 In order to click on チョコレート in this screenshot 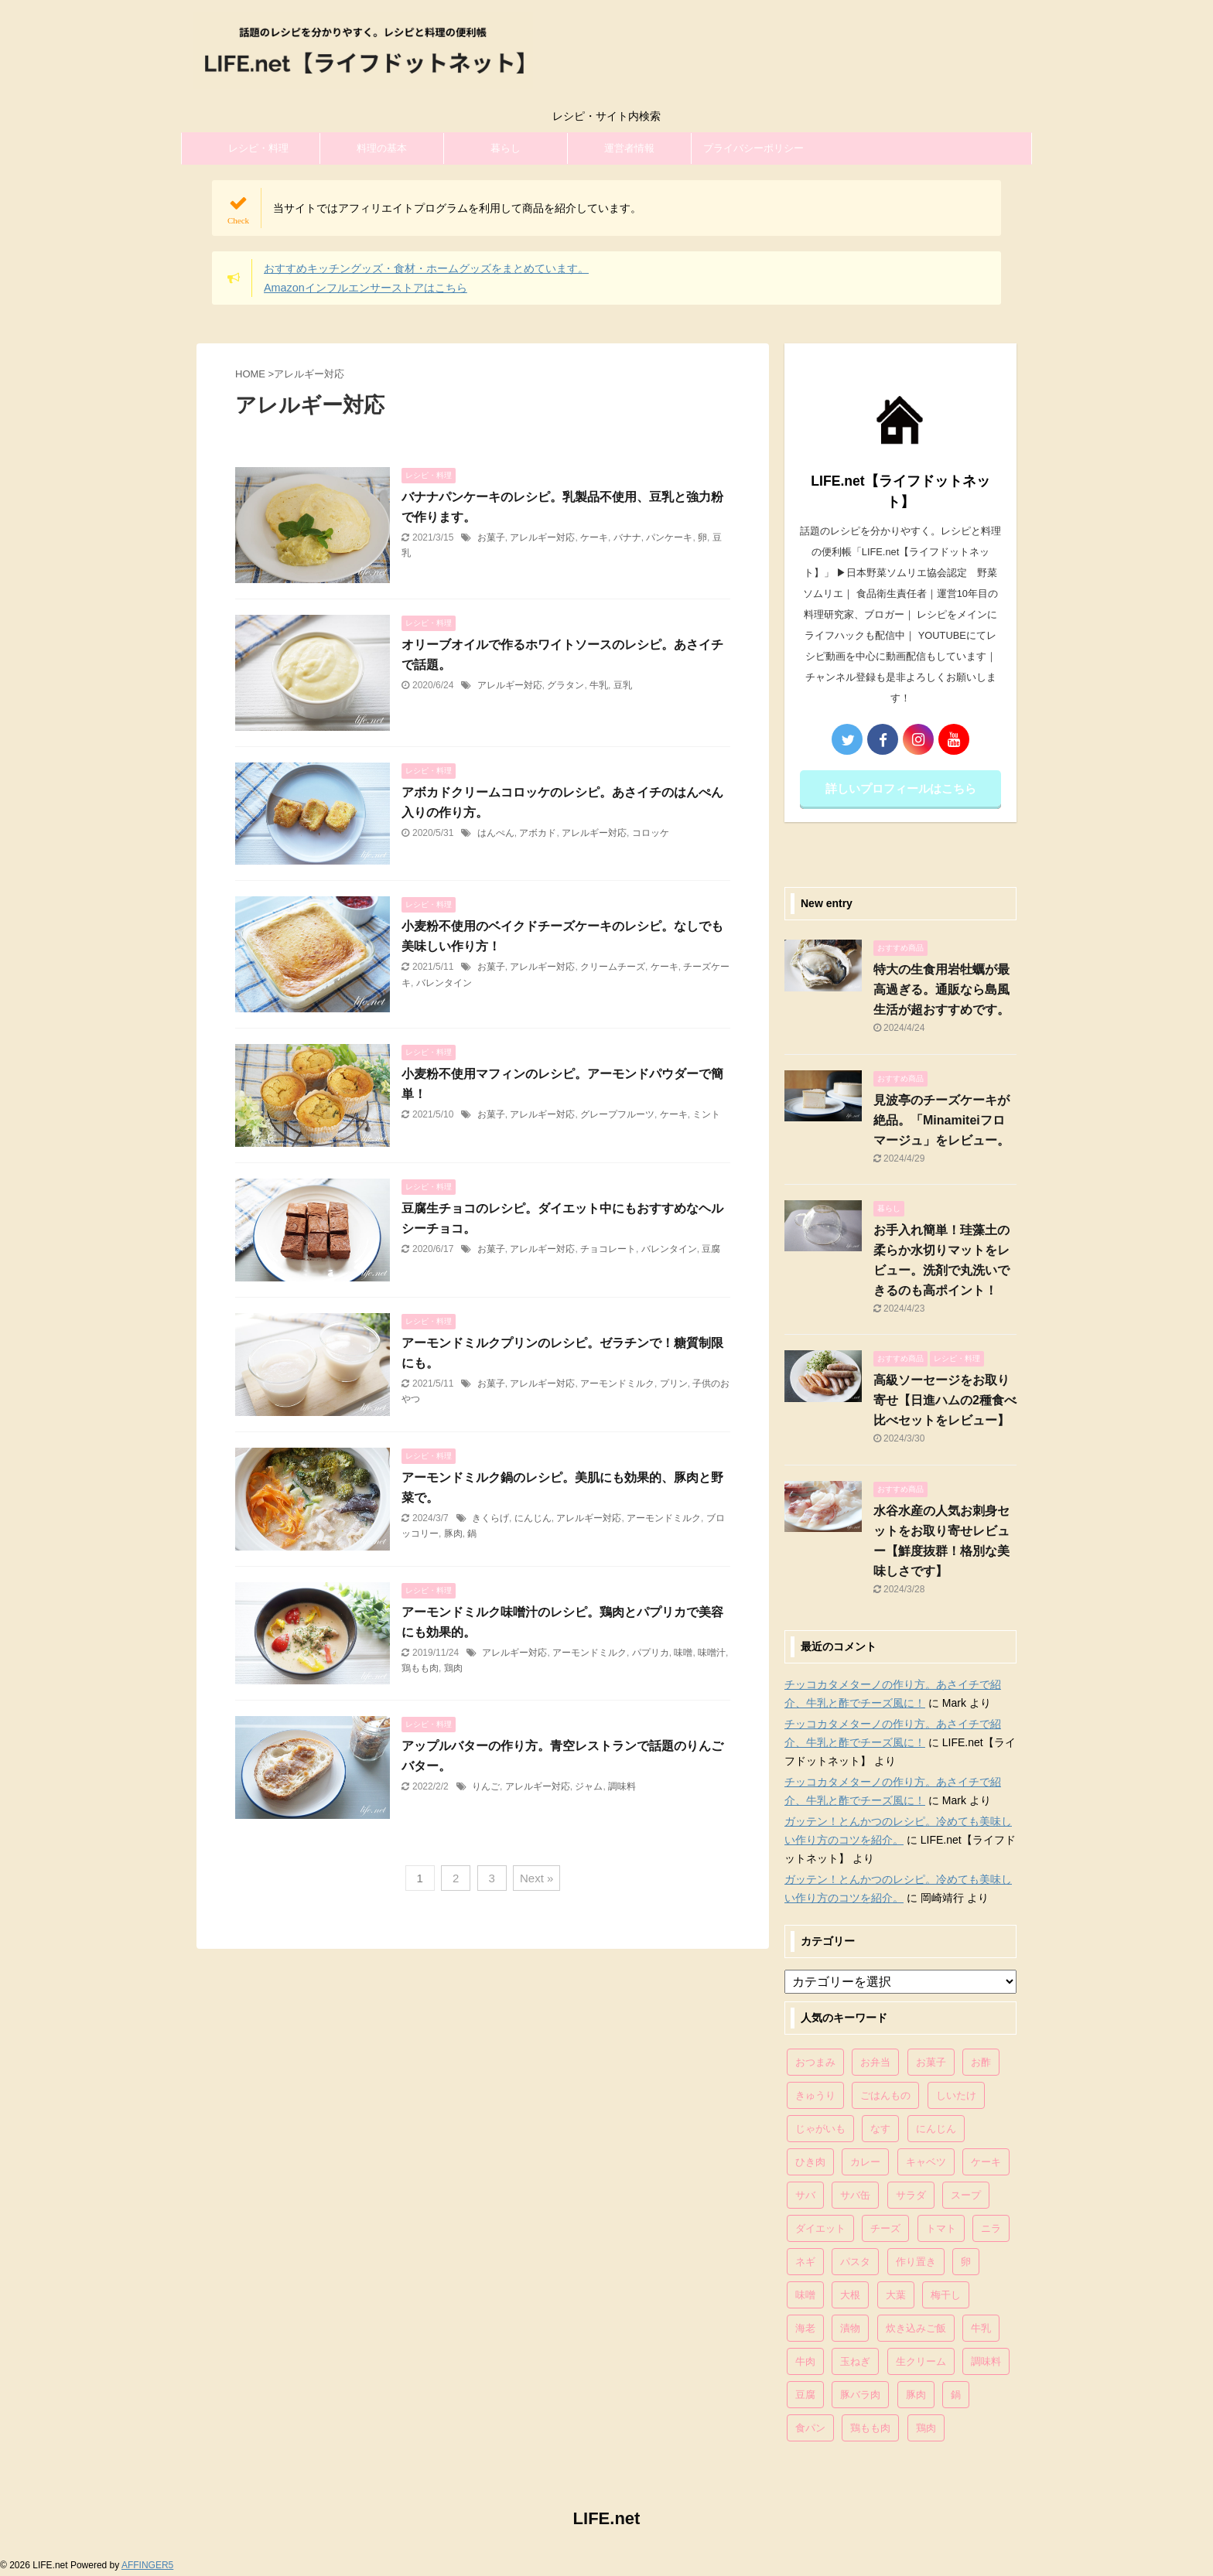, I will do `click(608, 1249)`.